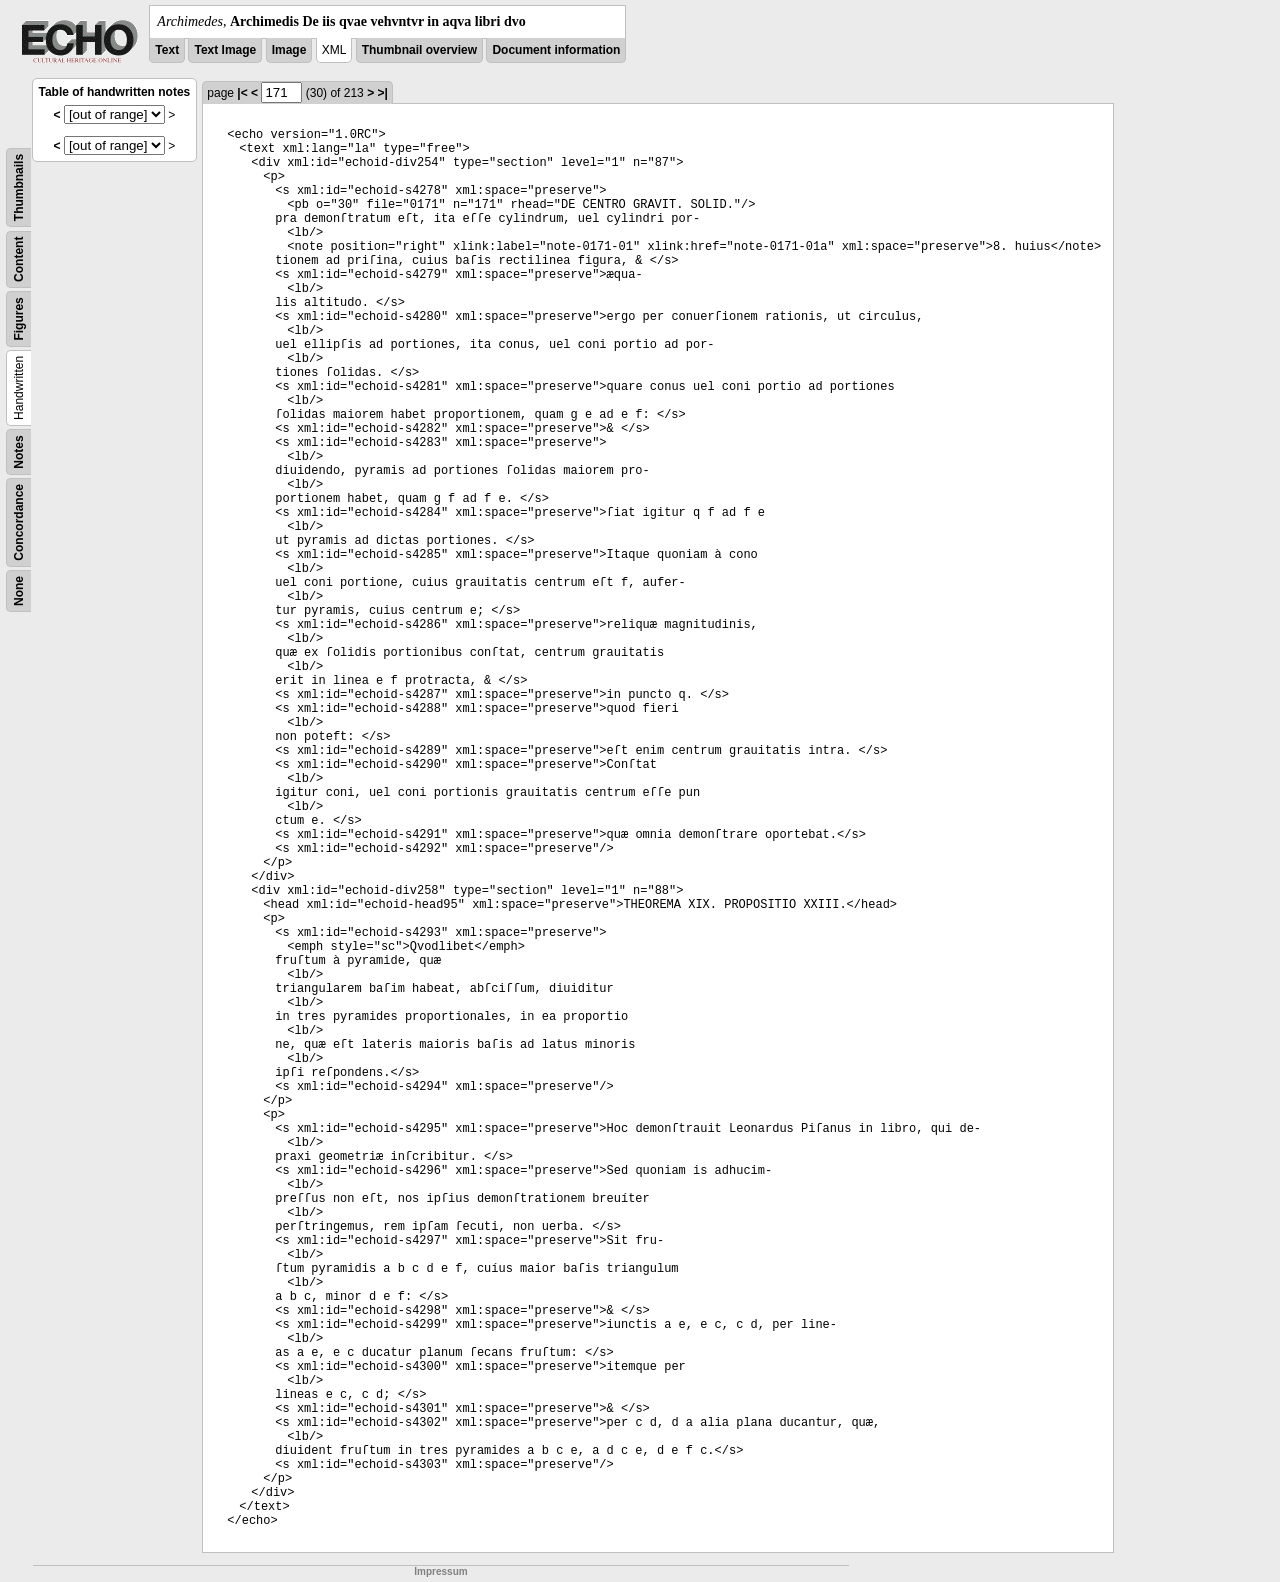 The image size is (1280, 1582). Describe the element at coordinates (556, 50) in the screenshot. I see `Document information` at that location.